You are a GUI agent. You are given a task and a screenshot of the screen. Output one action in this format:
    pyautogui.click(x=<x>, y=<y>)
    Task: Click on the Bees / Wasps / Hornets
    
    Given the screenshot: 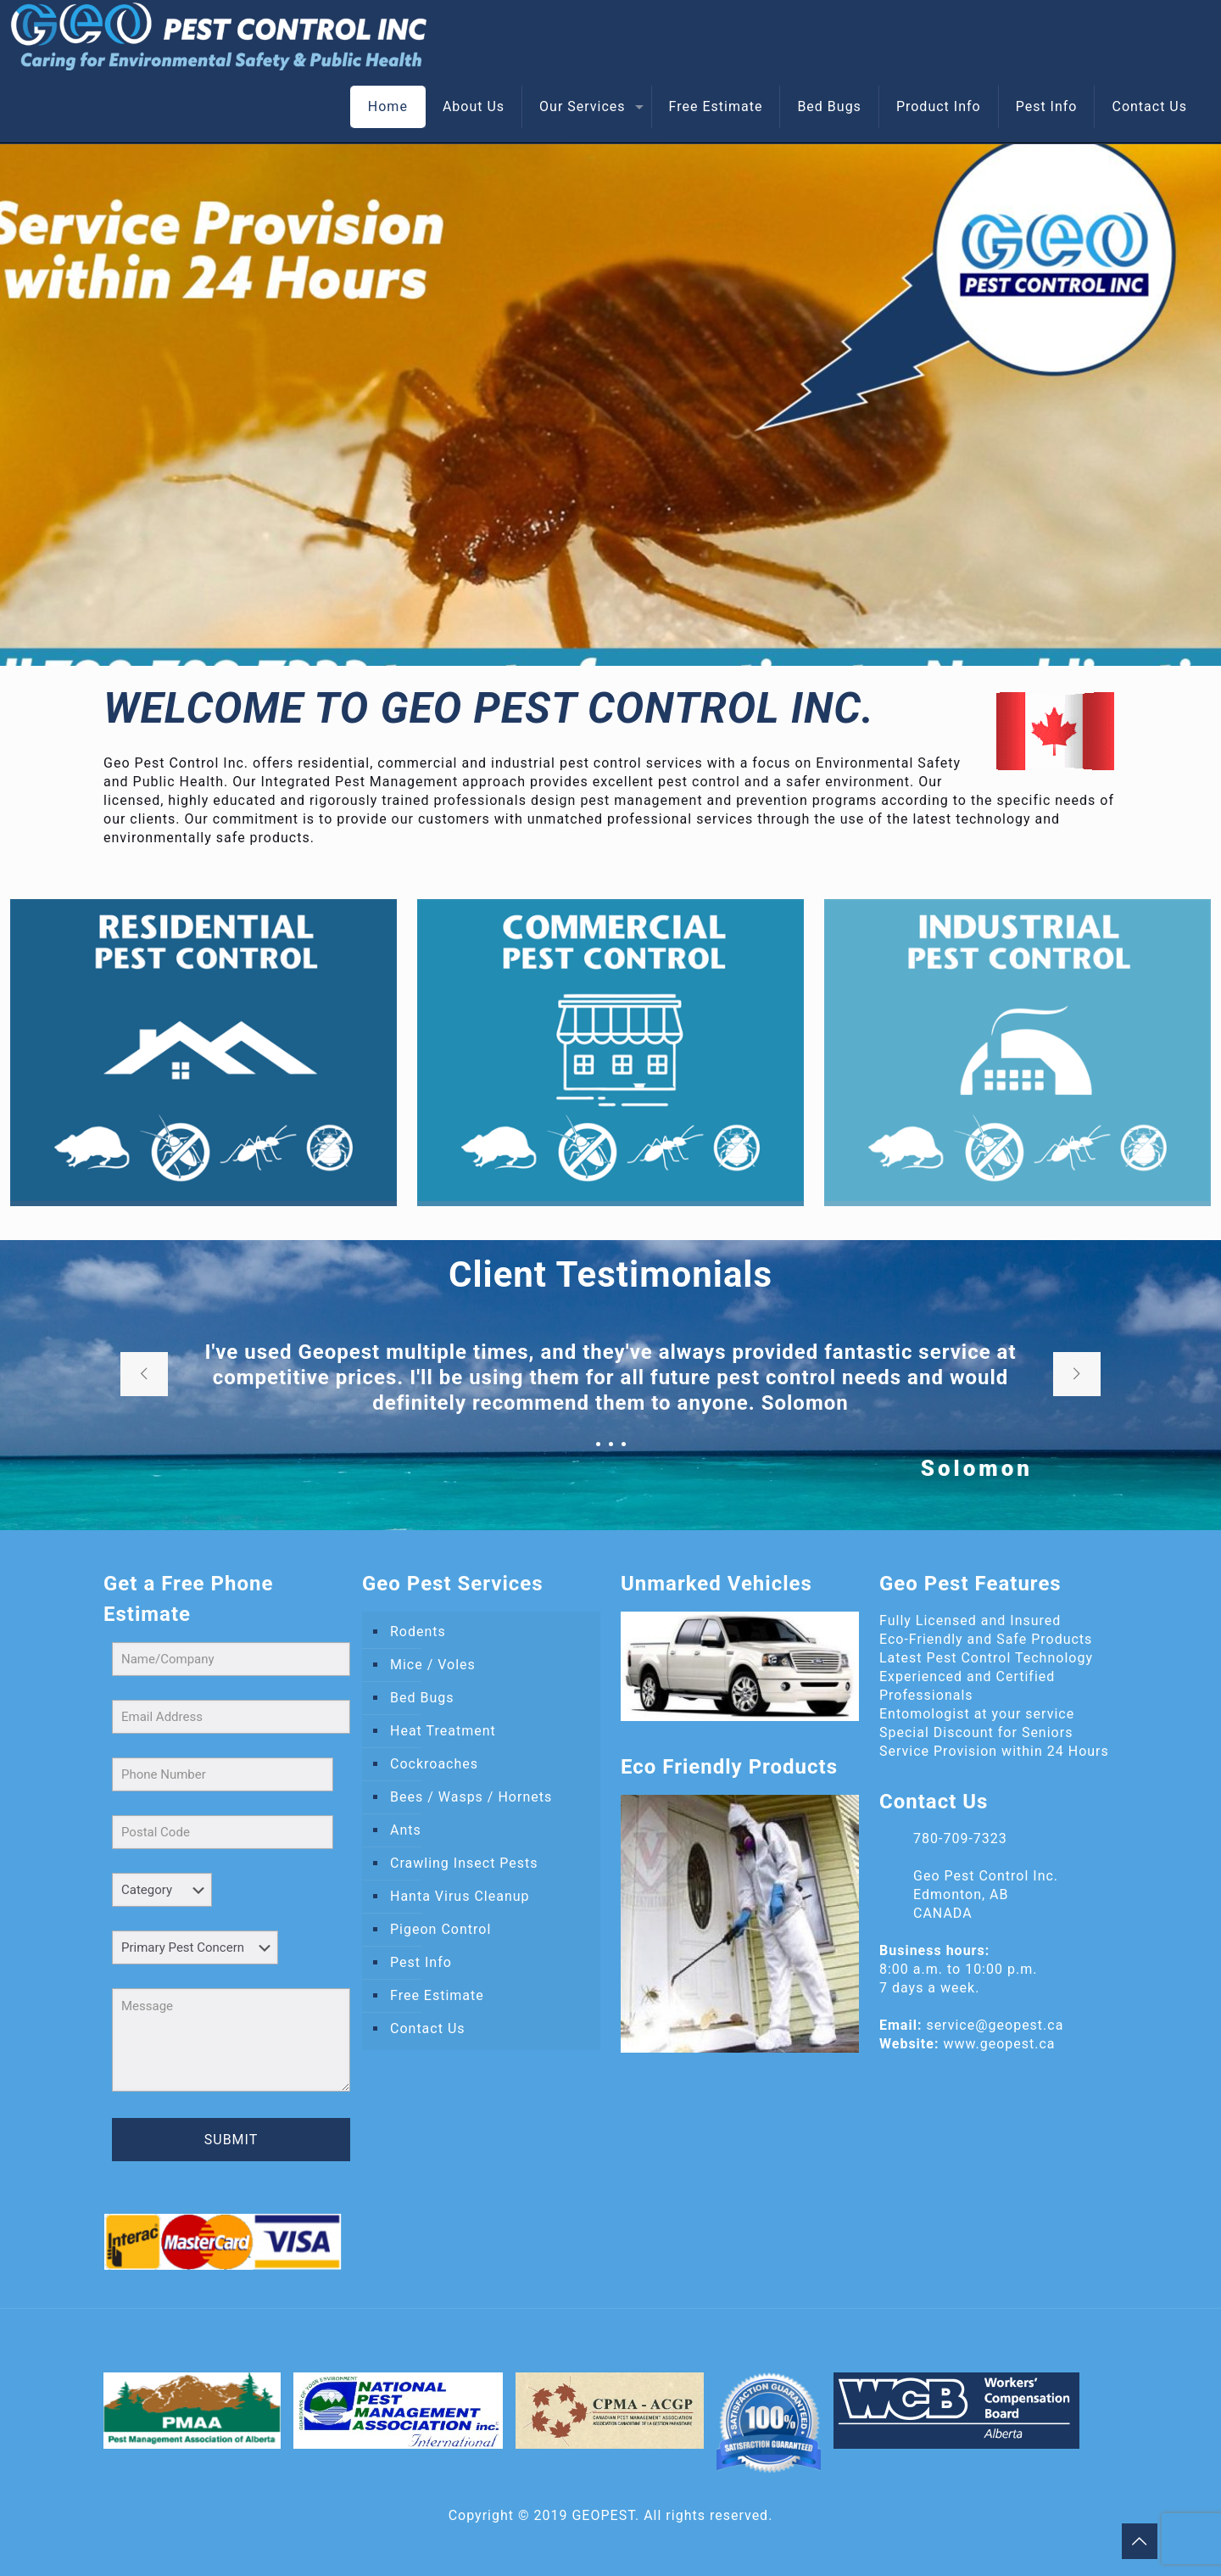 What is the action you would take?
    pyautogui.click(x=471, y=1797)
    